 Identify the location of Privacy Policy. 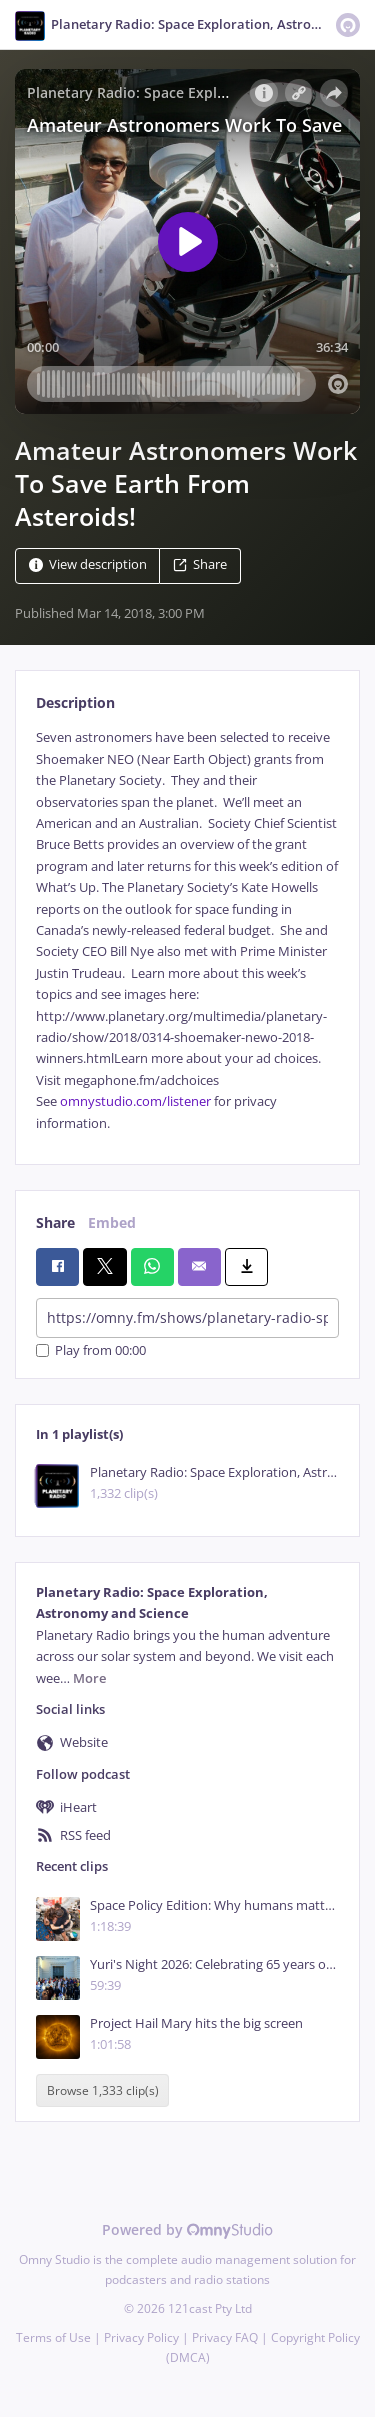
(141, 2337).